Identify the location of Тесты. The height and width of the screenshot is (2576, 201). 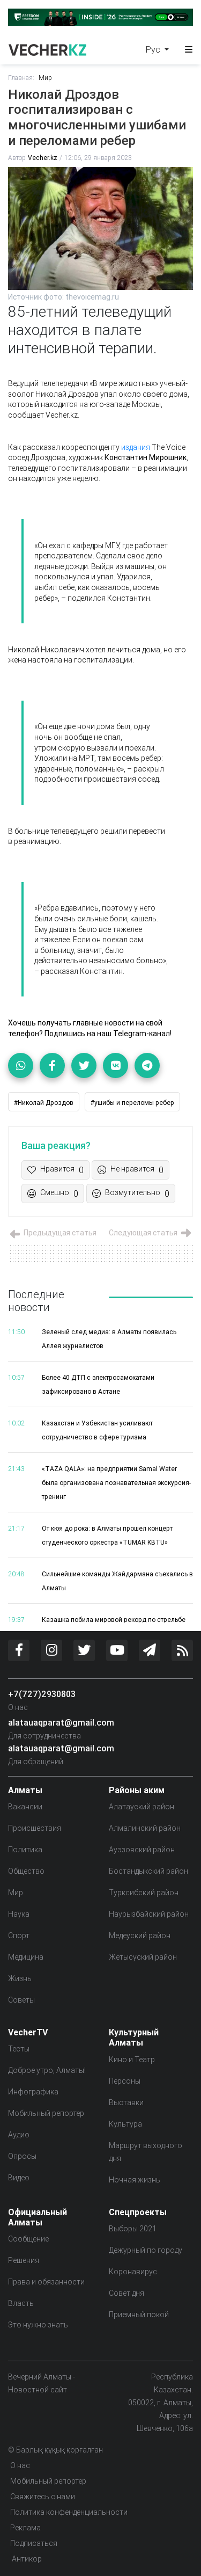
(18, 2049).